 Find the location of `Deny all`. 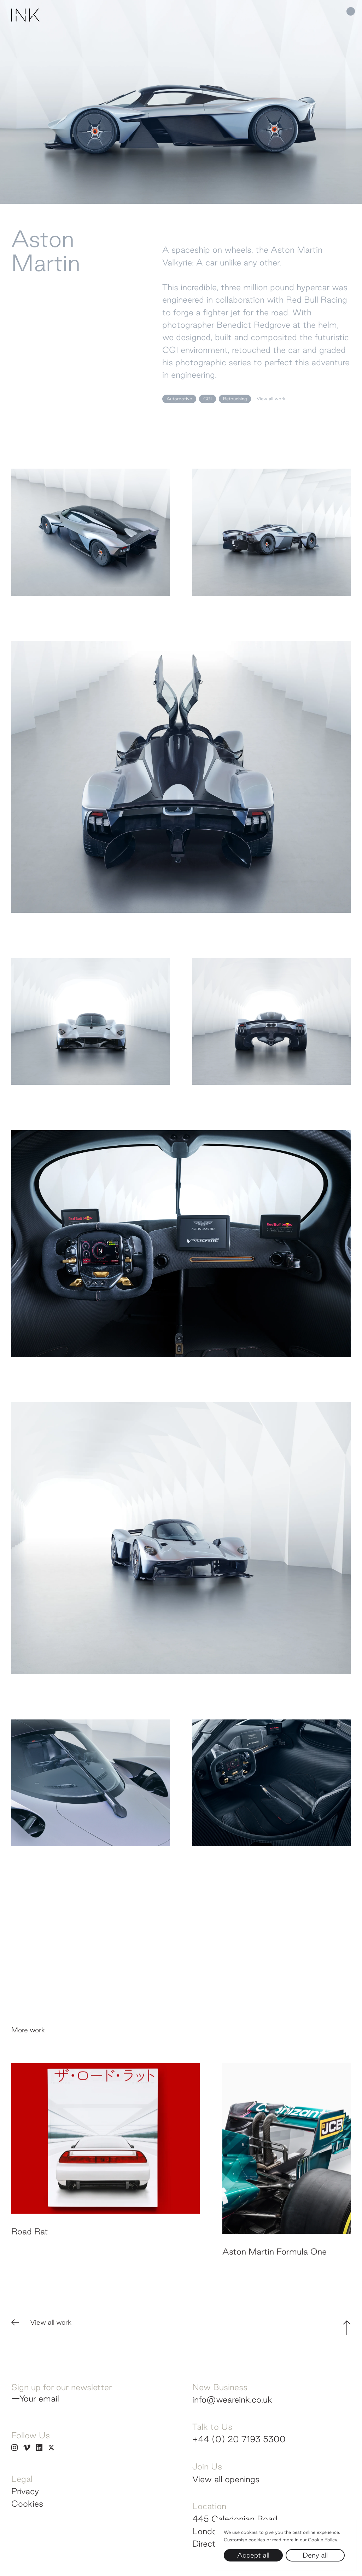

Deny all is located at coordinates (315, 2555).